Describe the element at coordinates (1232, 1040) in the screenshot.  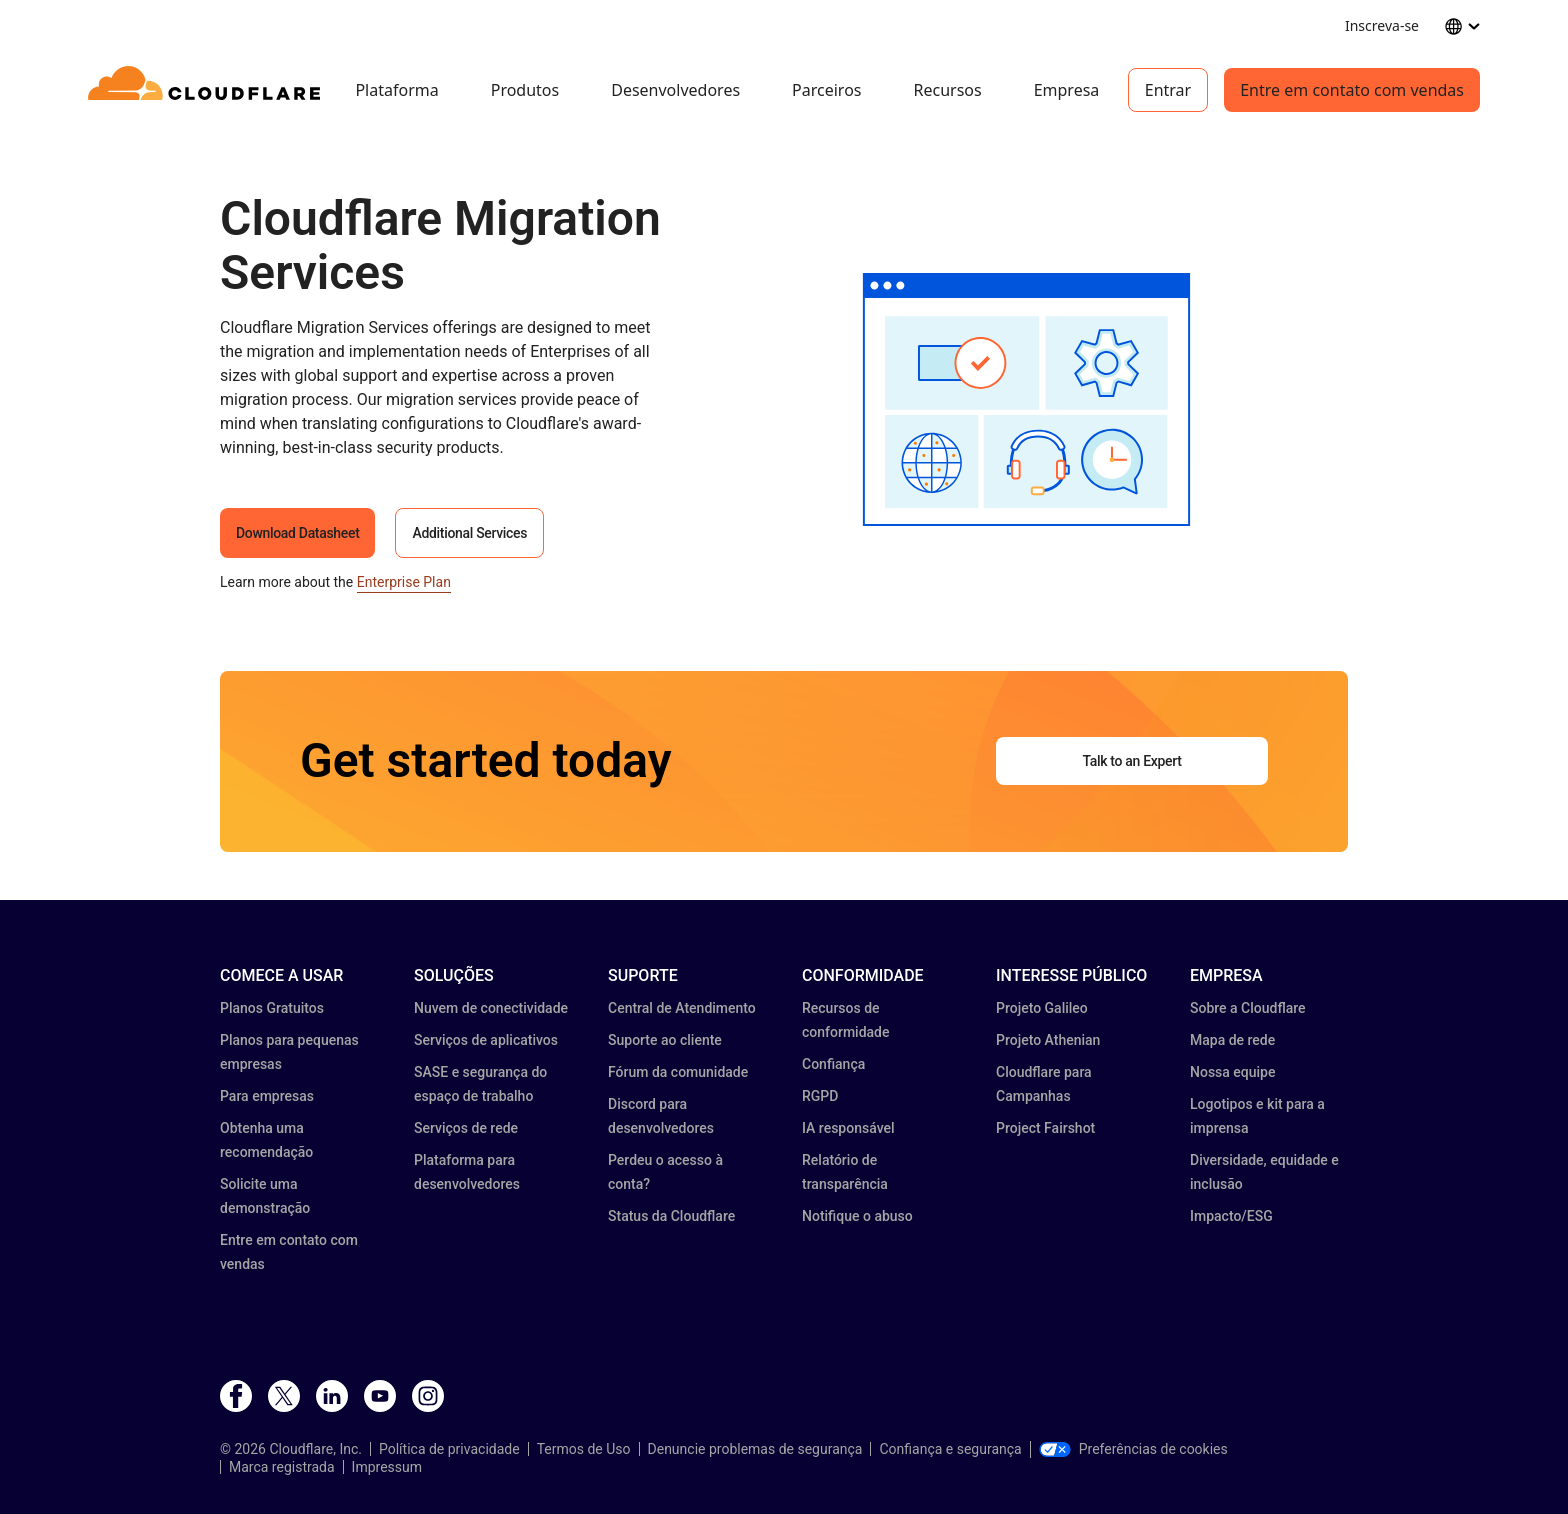
I see `Mapa de rede` at that location.